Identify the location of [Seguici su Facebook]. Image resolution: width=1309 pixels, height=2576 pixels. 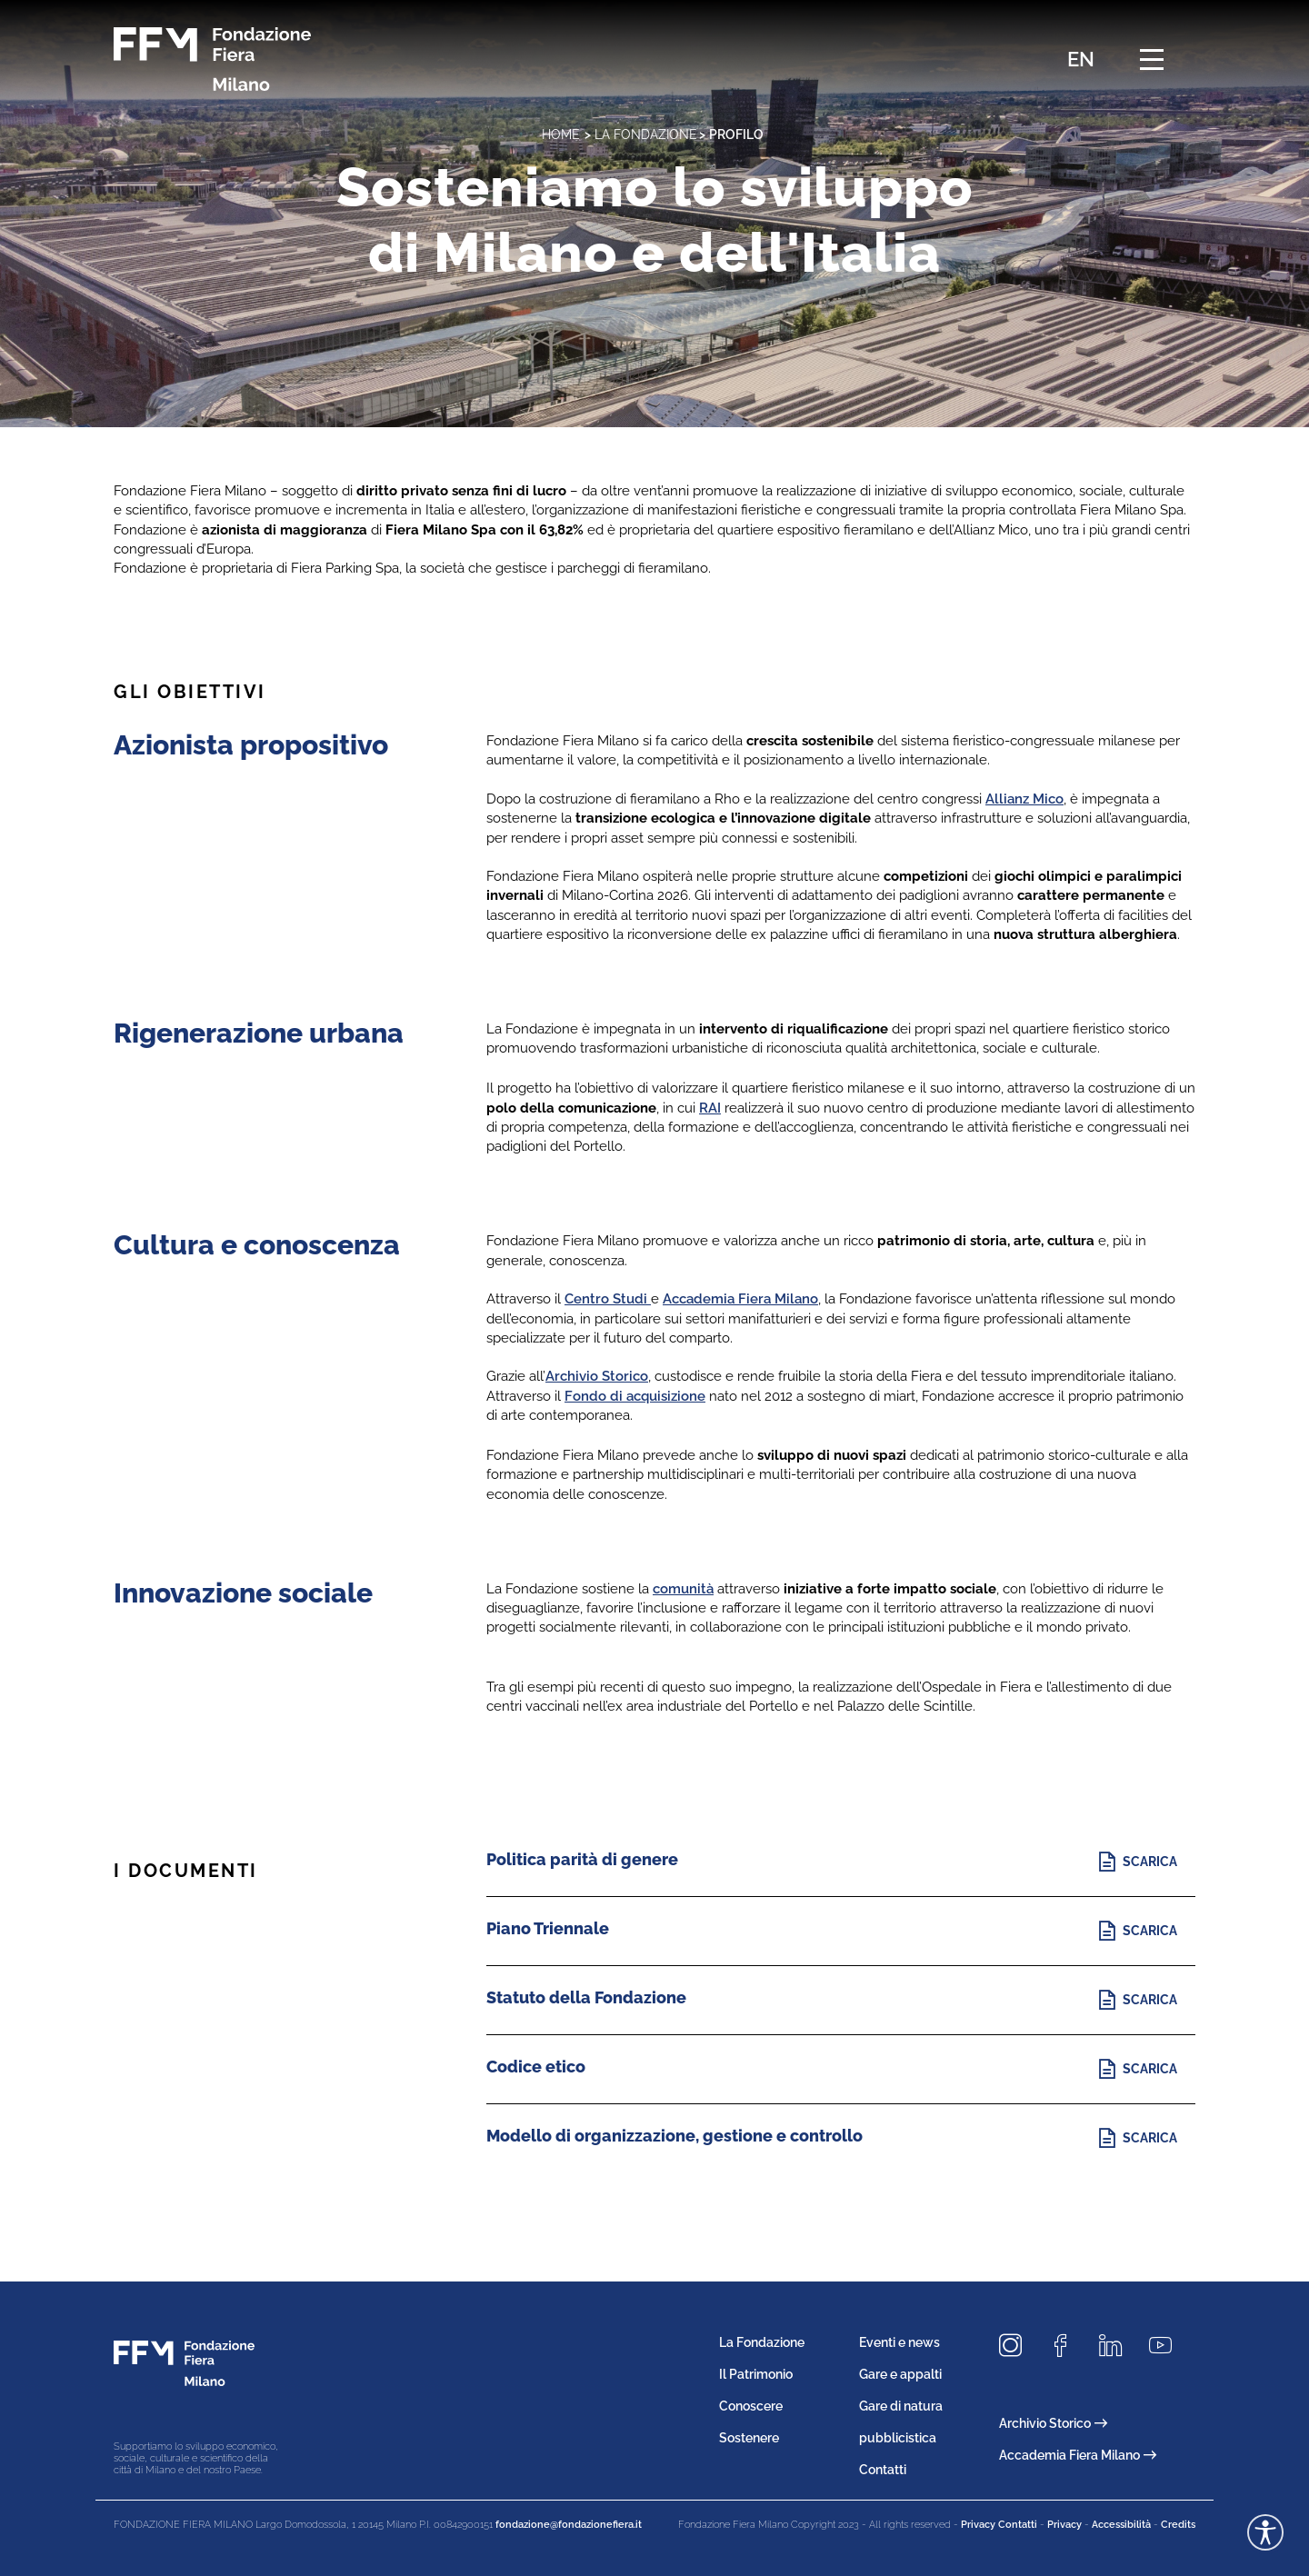
(1067, 2346).